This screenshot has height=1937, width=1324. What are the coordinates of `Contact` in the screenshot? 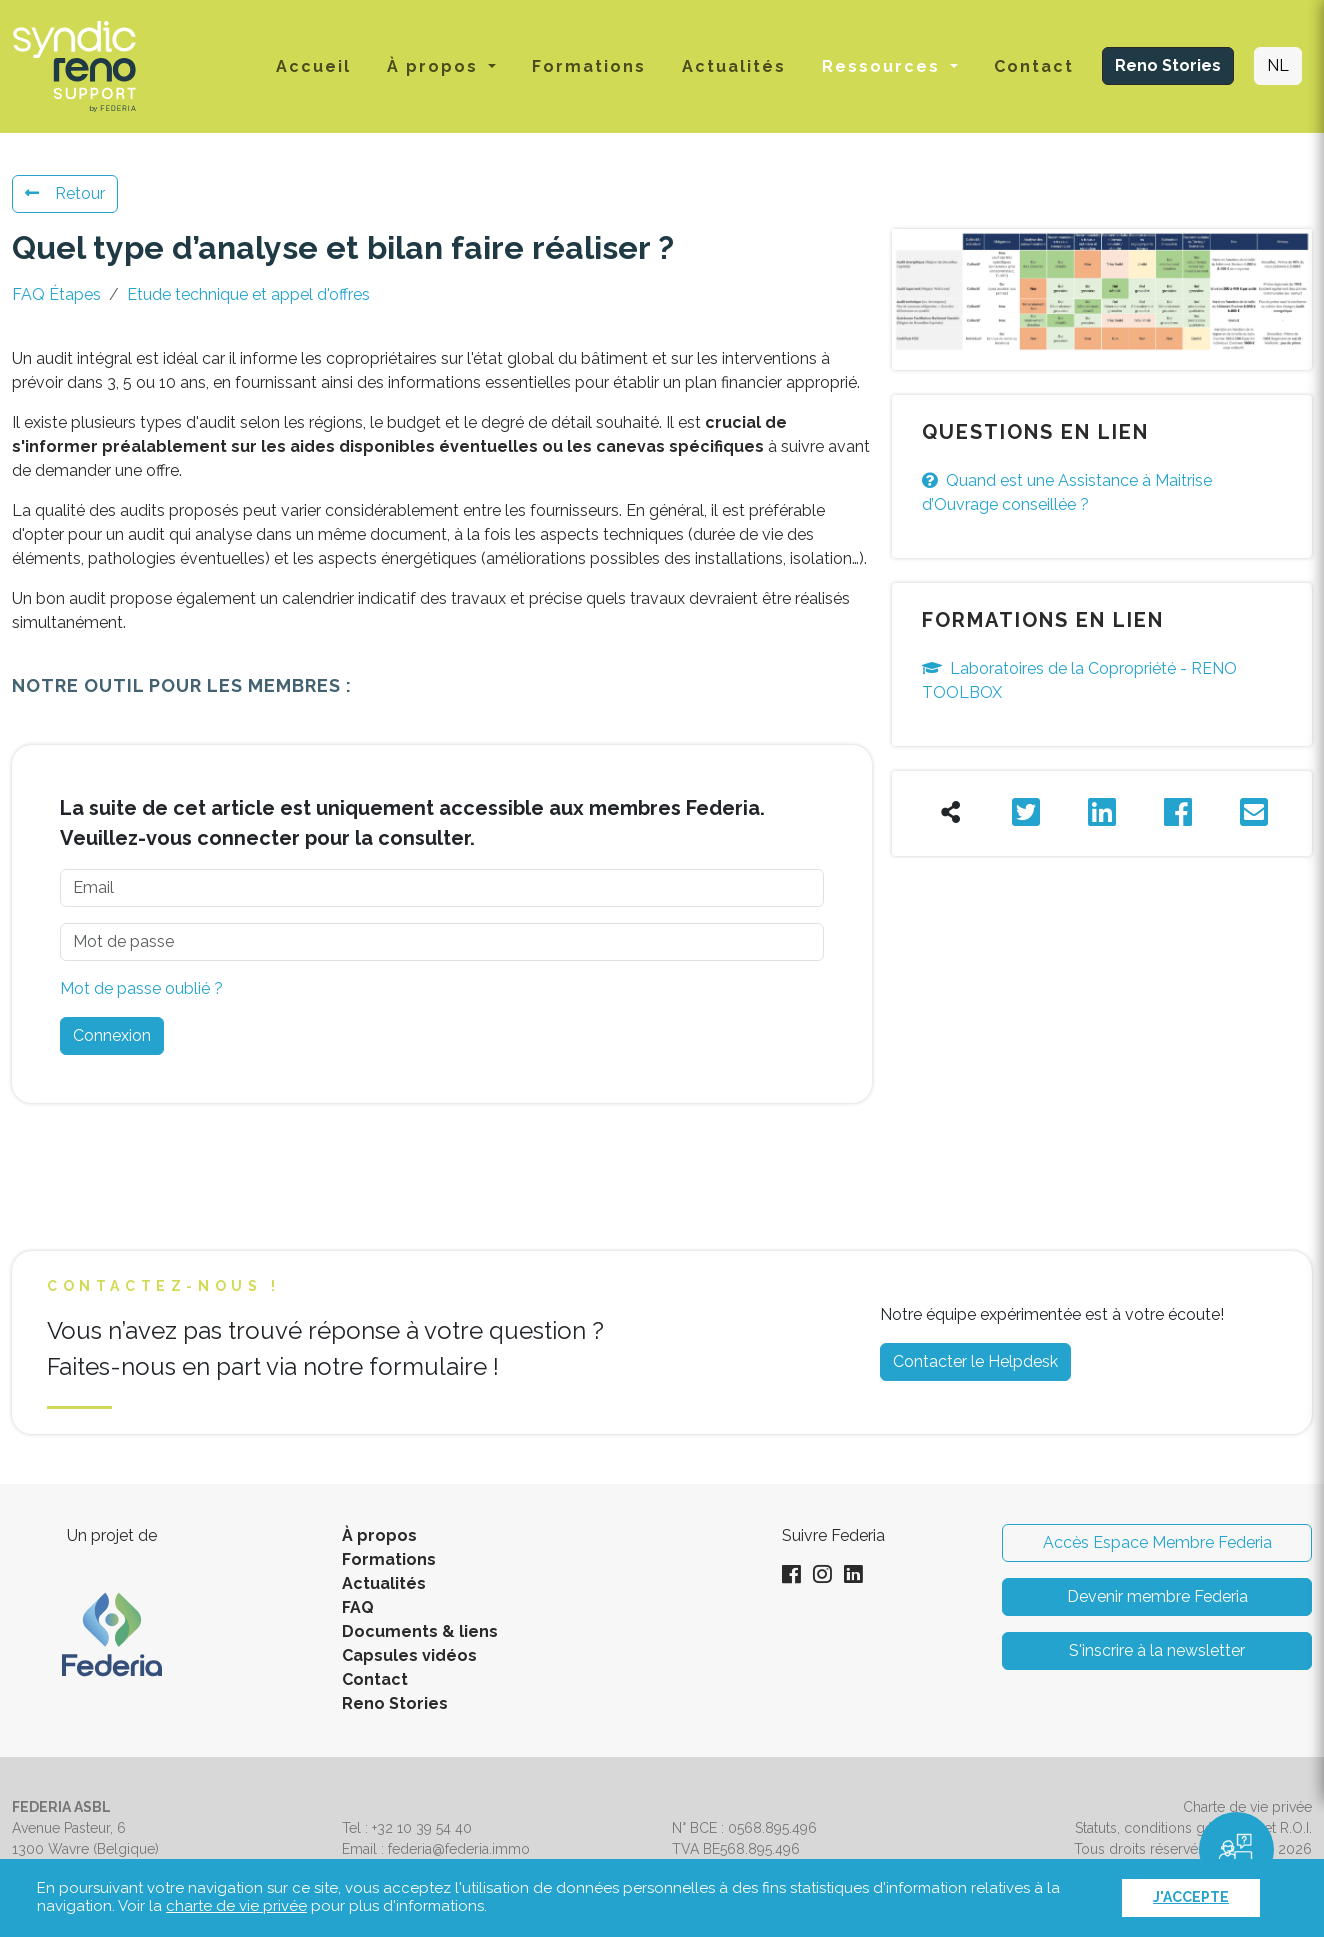 It's located at (1034, 66).